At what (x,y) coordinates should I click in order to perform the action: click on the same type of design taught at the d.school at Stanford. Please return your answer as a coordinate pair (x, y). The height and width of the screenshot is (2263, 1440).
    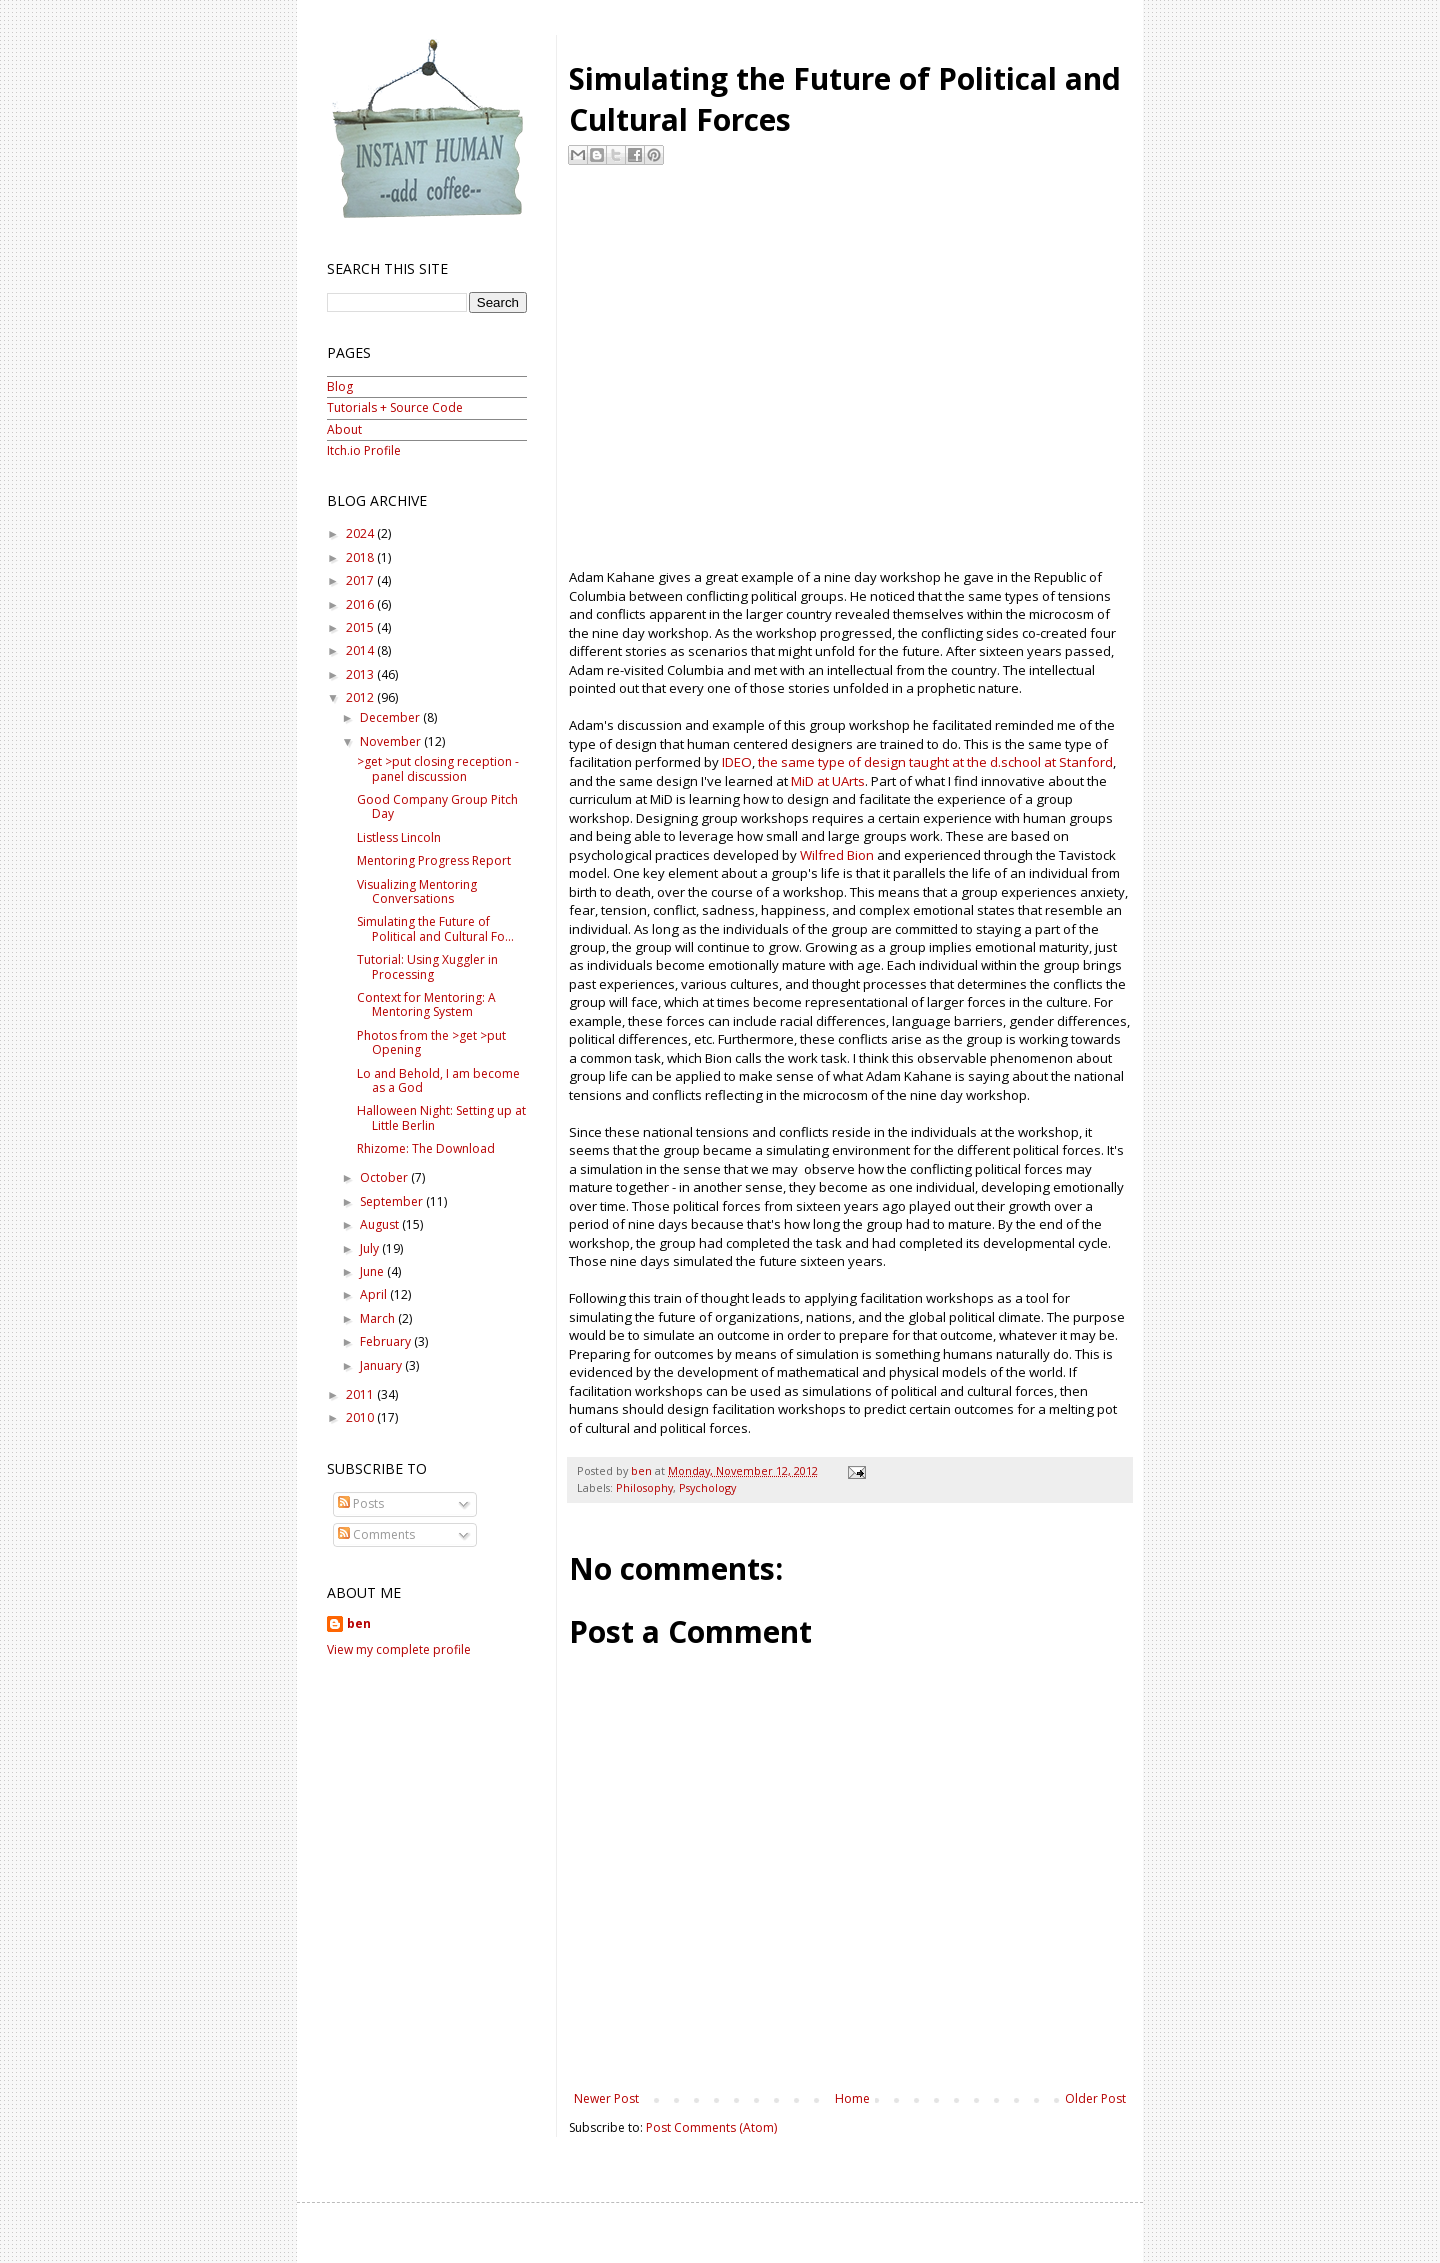
    Looking at the image, I should click on (935, 762).